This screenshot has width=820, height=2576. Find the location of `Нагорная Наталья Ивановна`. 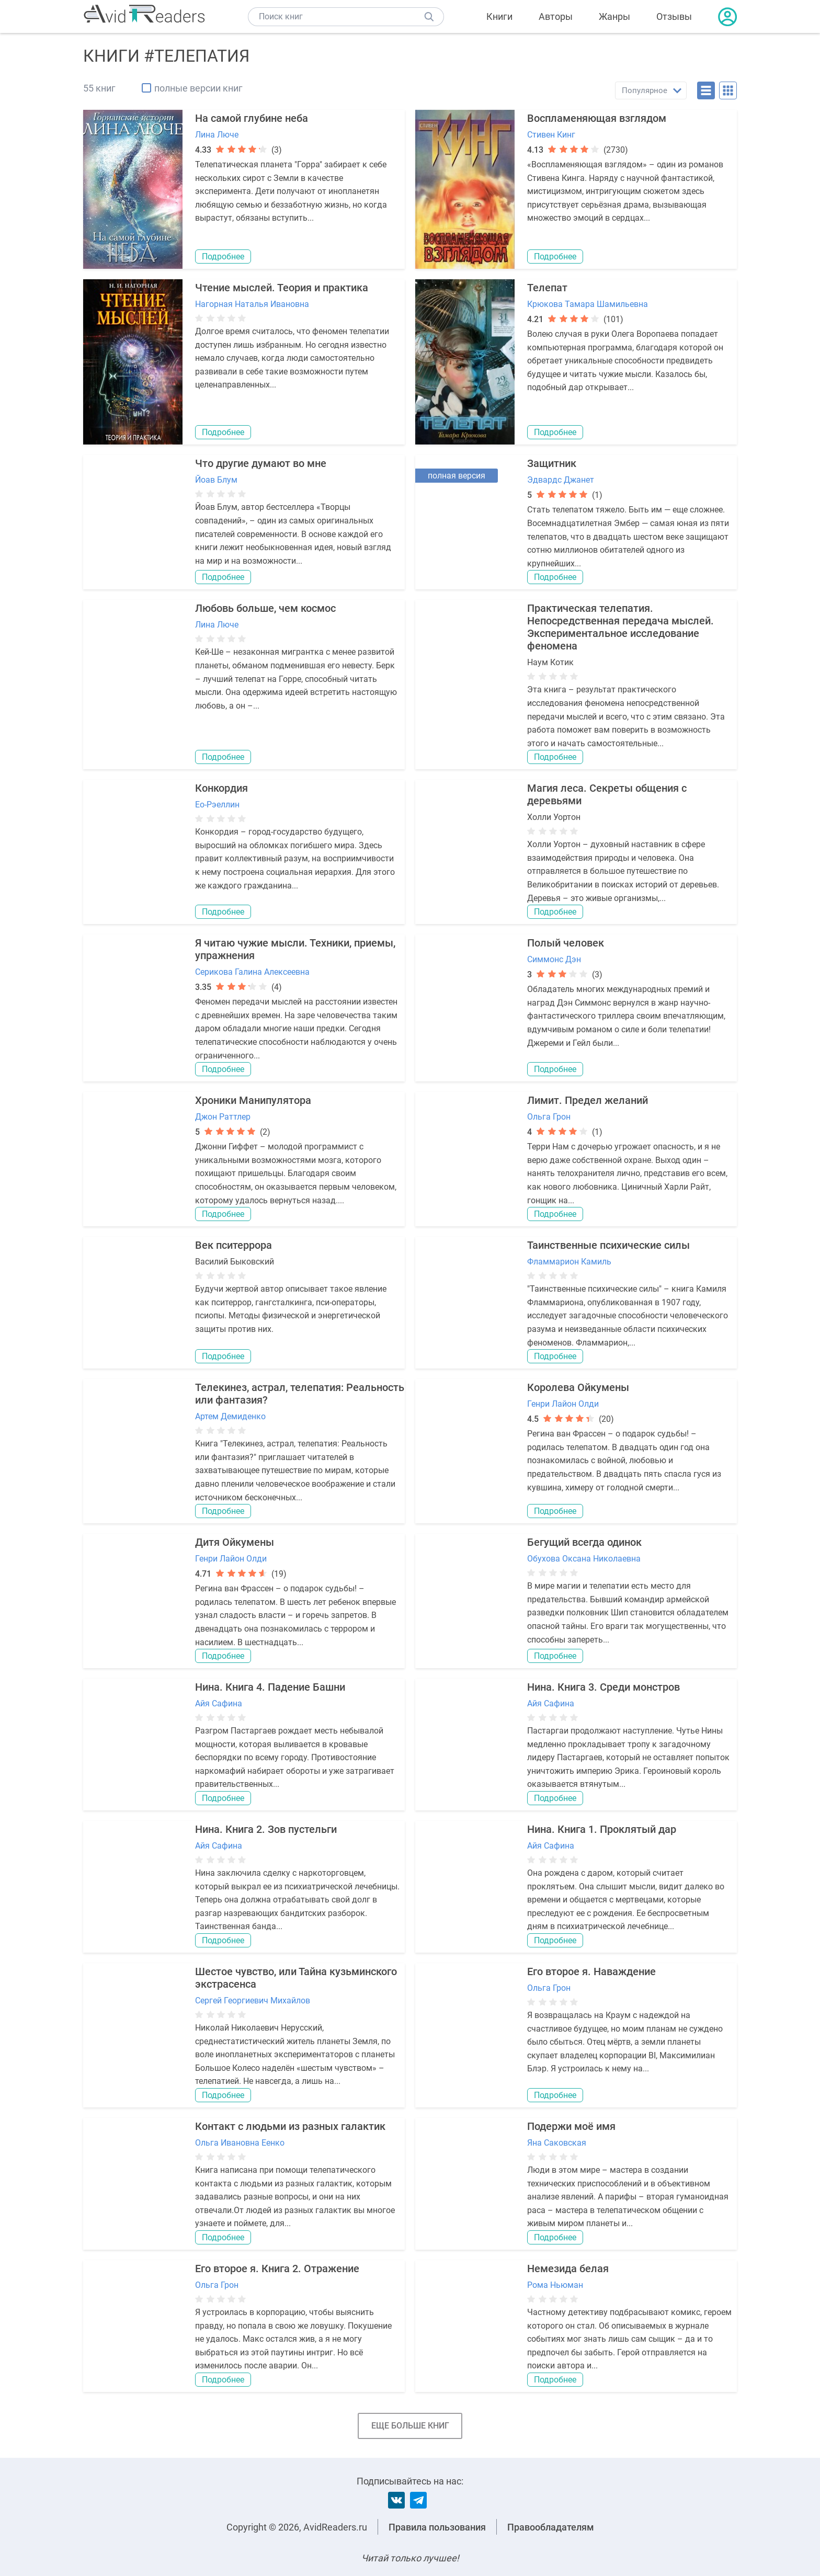

Нагорная Наталья Ивановна is located at coordinates (252, 304).